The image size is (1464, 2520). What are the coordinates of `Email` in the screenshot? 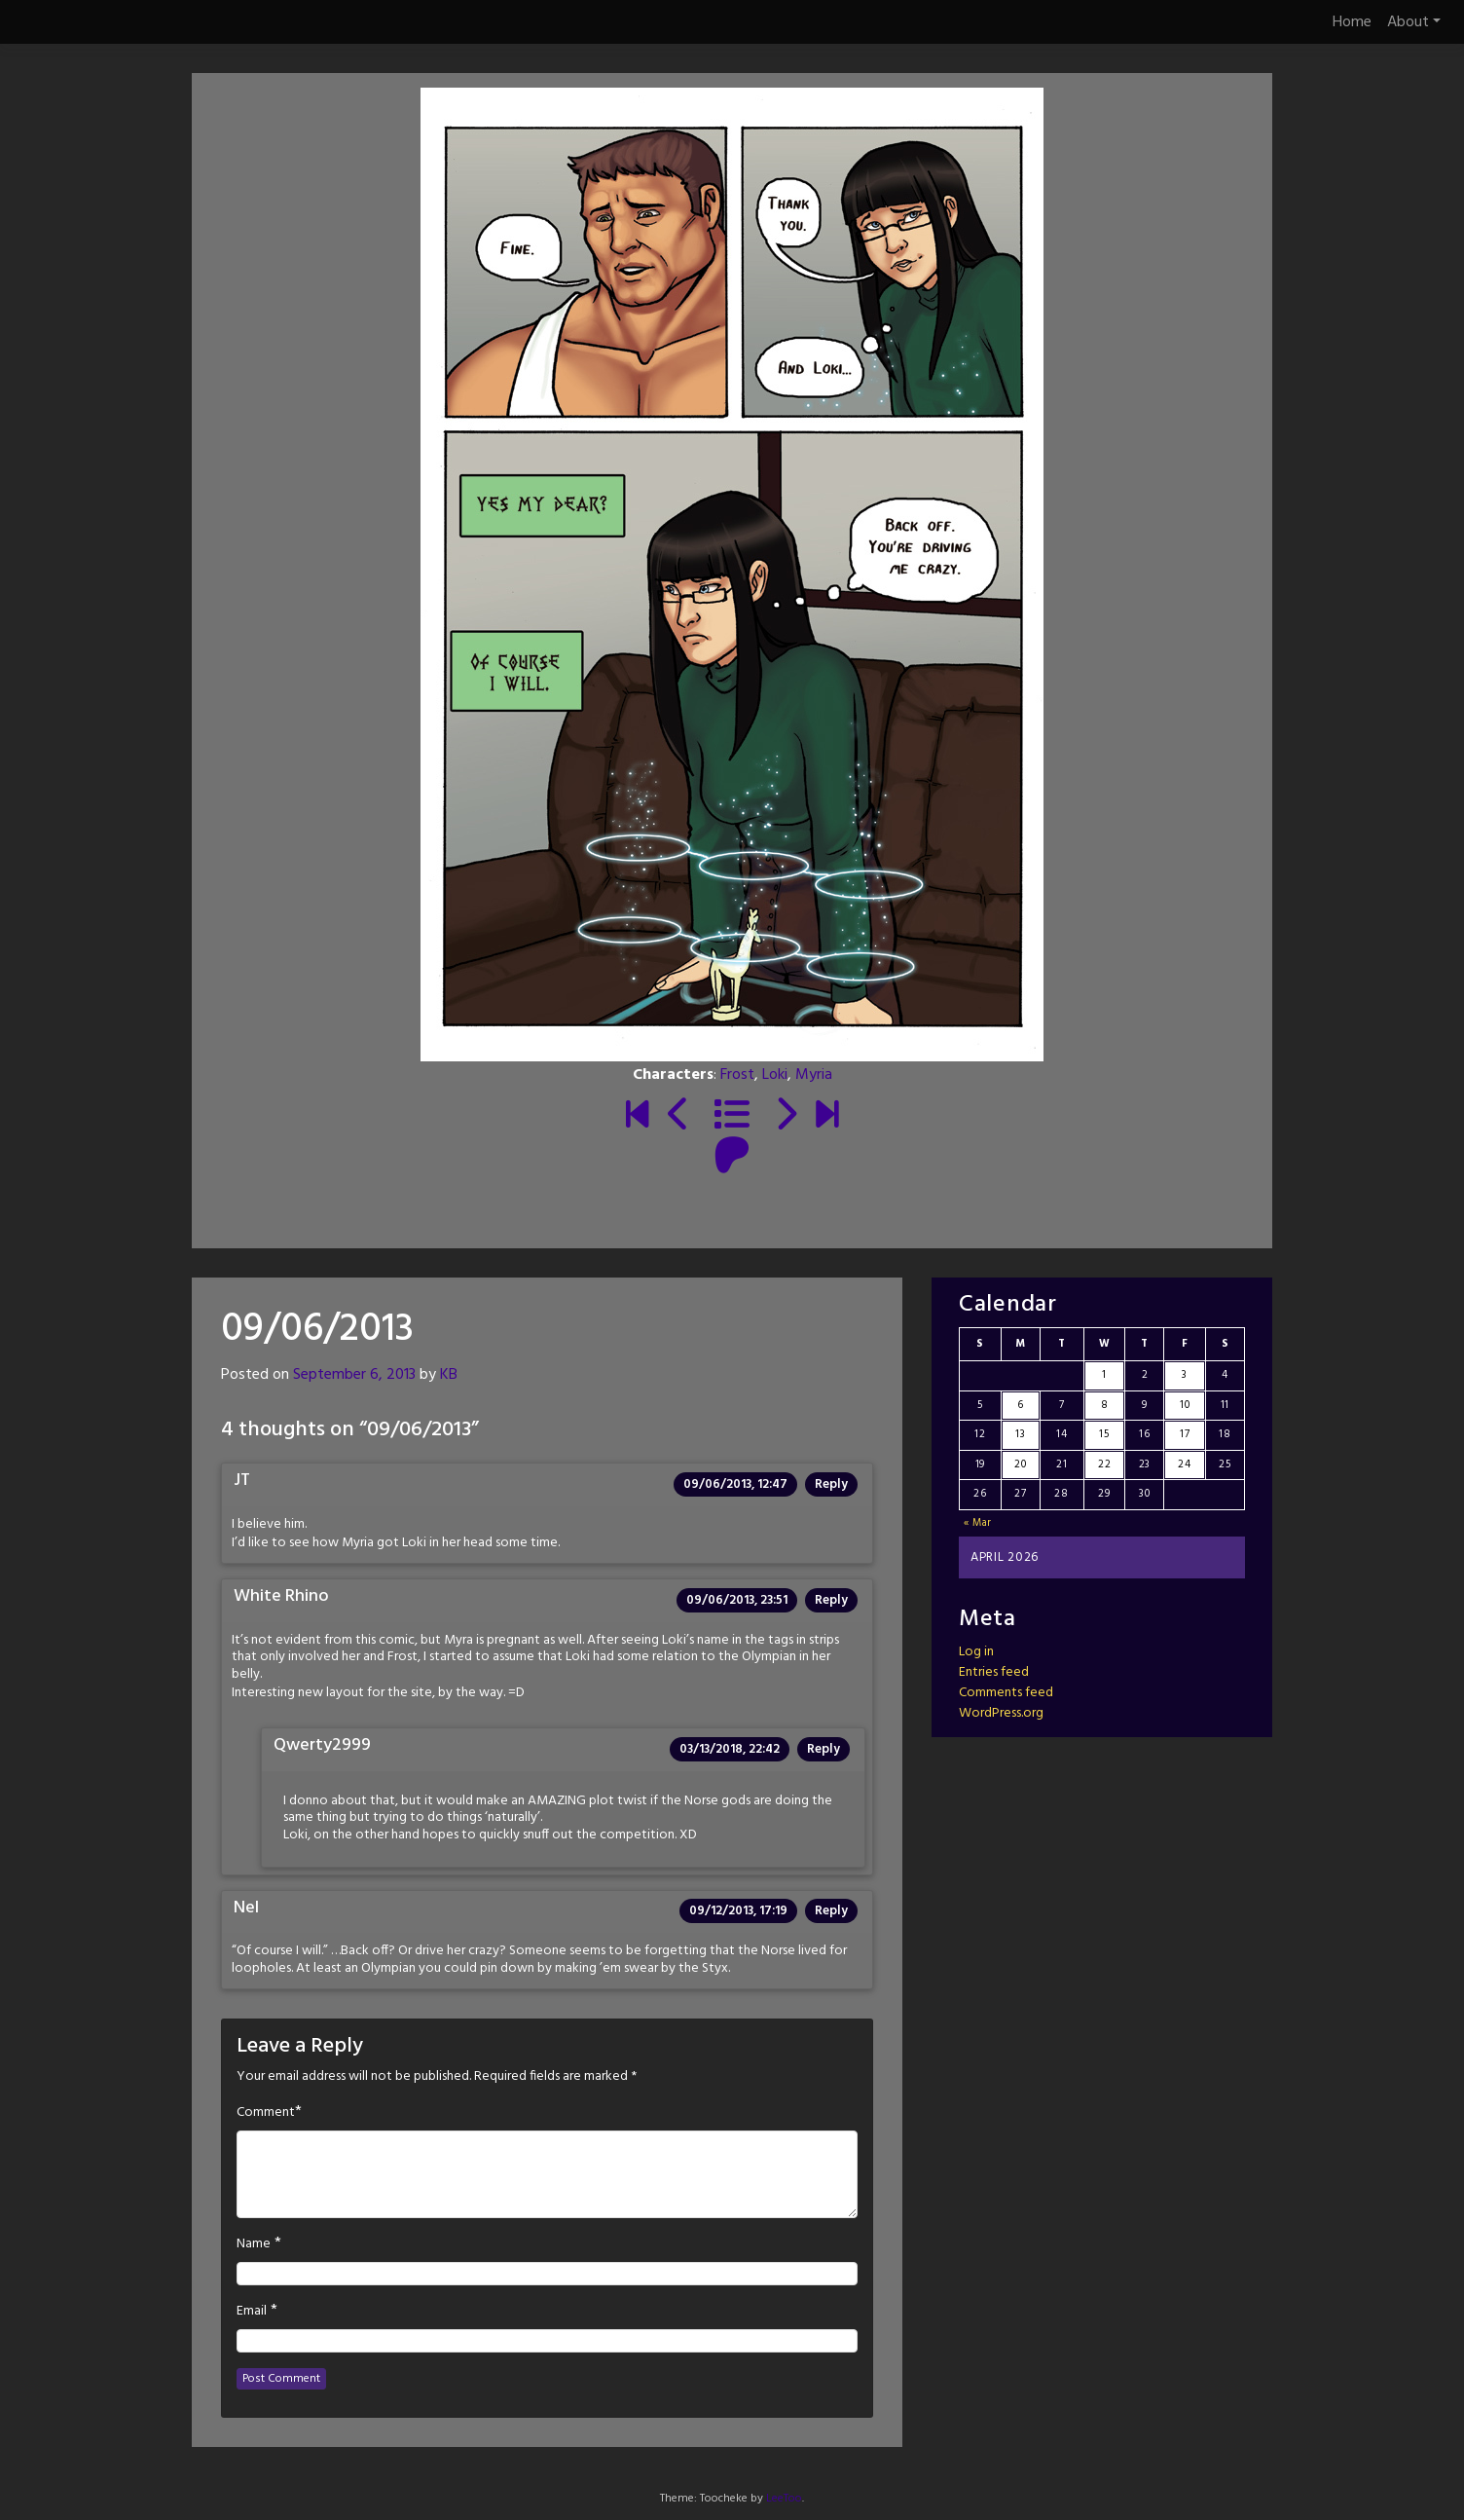 It's located at (252, 2311).